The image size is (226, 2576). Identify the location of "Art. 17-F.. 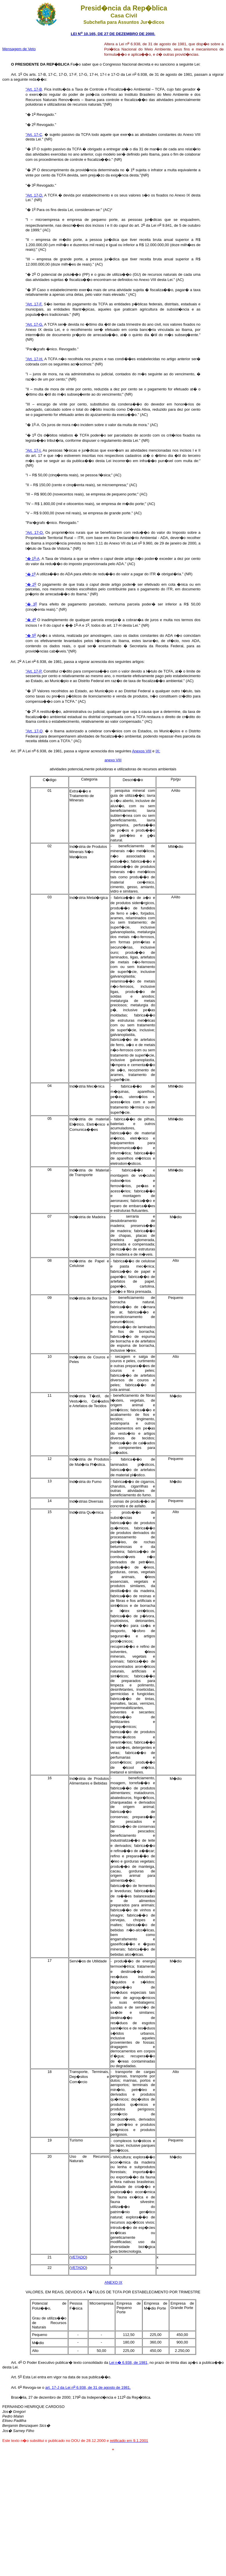
(34, 304).